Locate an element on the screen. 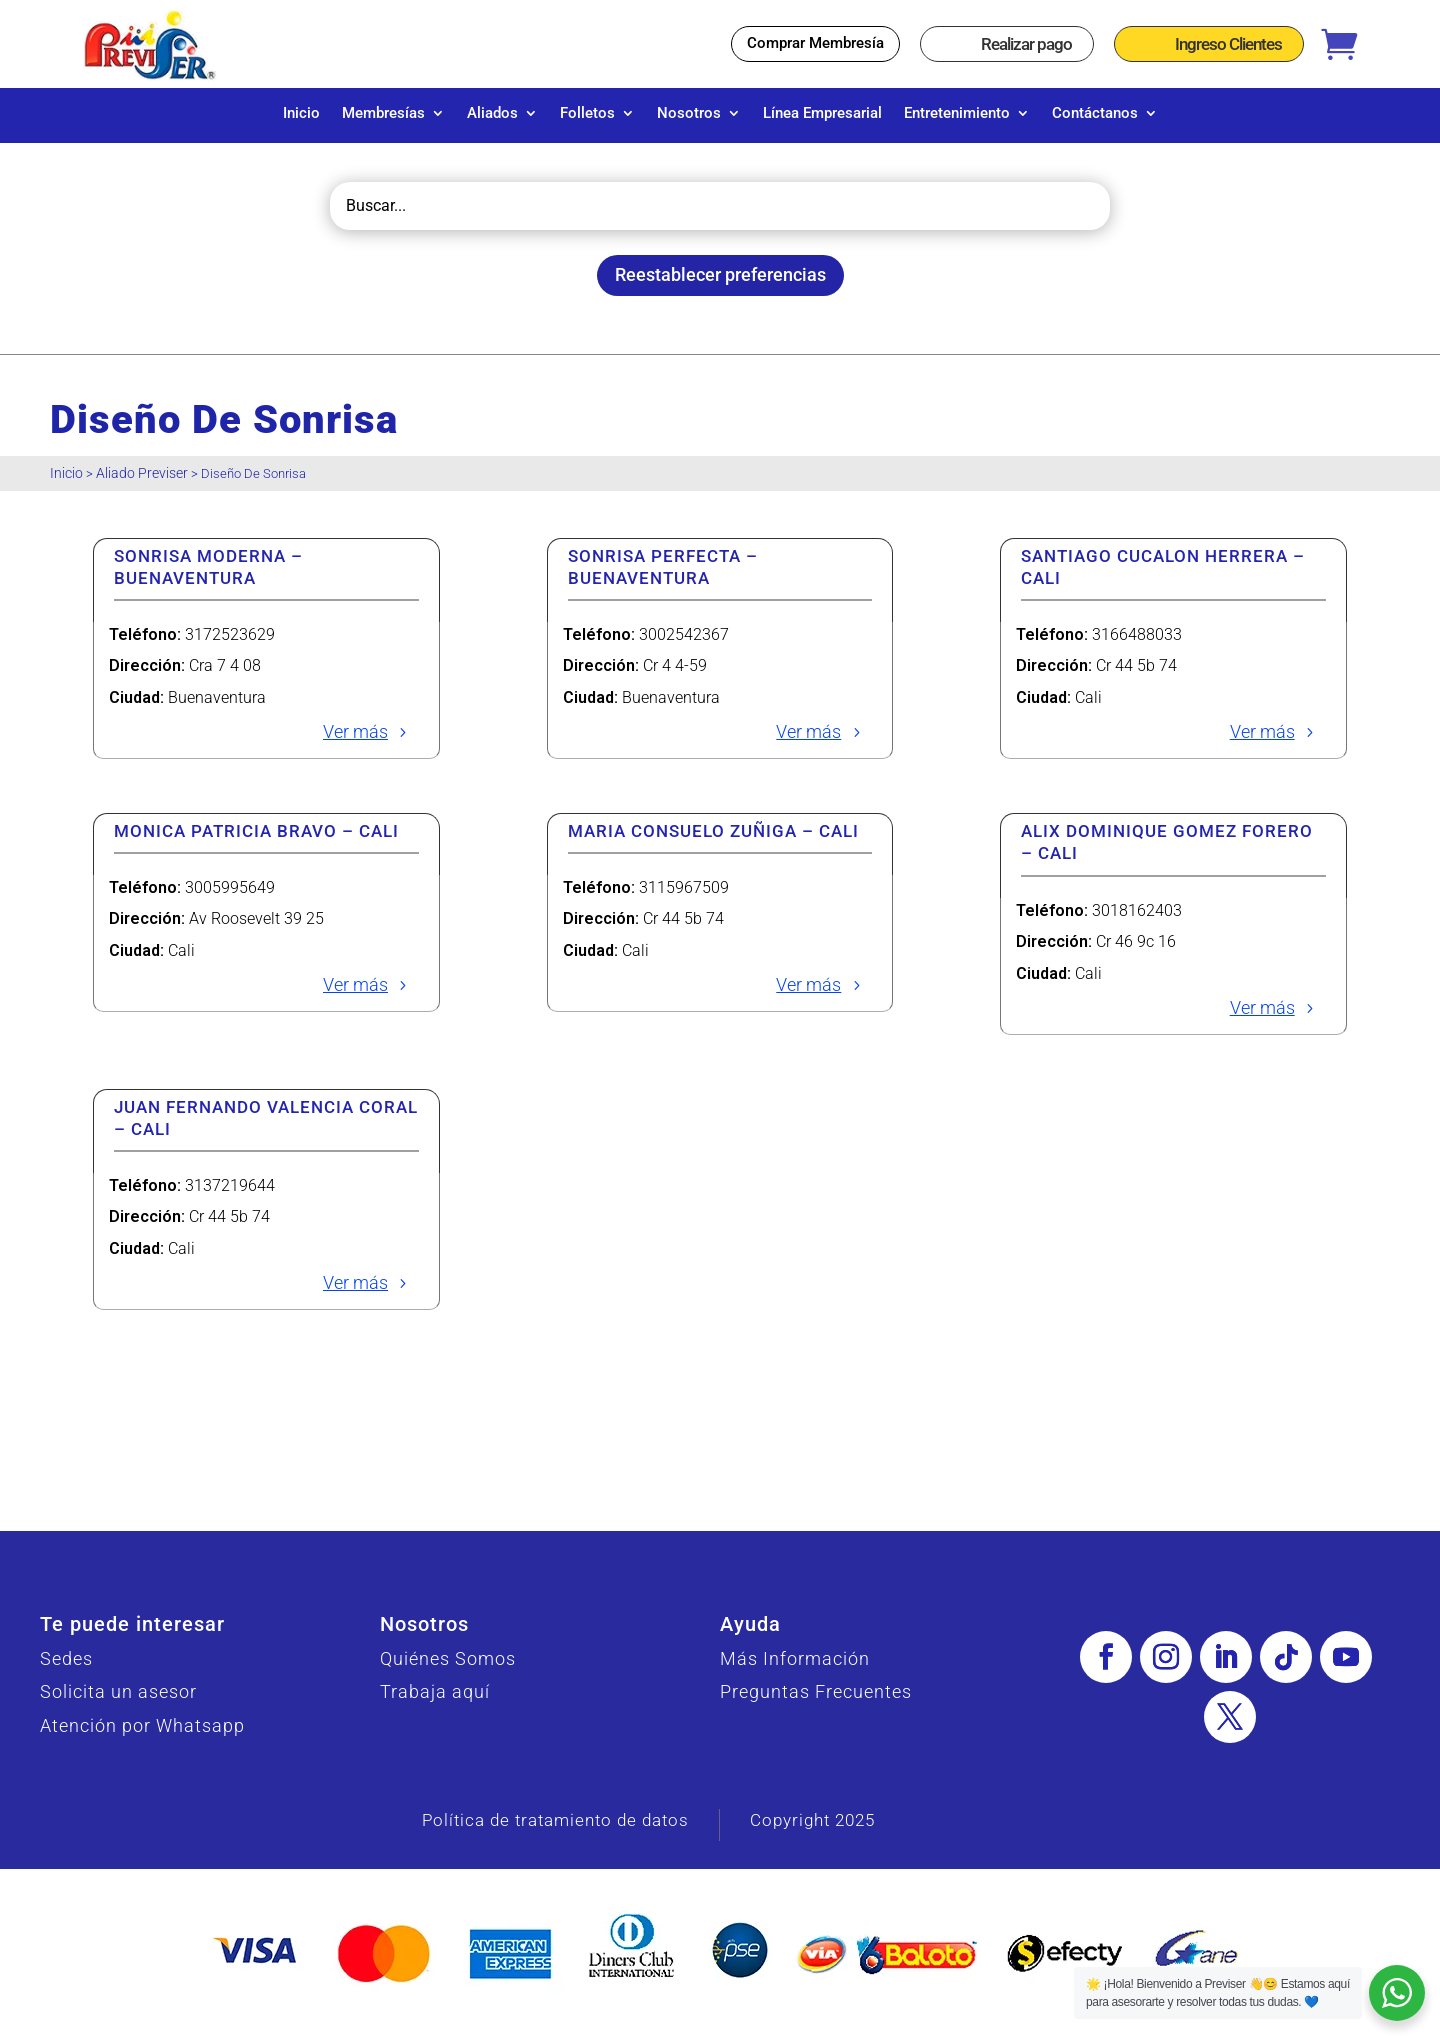 This screenshot has width=1440, height=2036. Comprar Membresía is located at coordinates (815, 43).